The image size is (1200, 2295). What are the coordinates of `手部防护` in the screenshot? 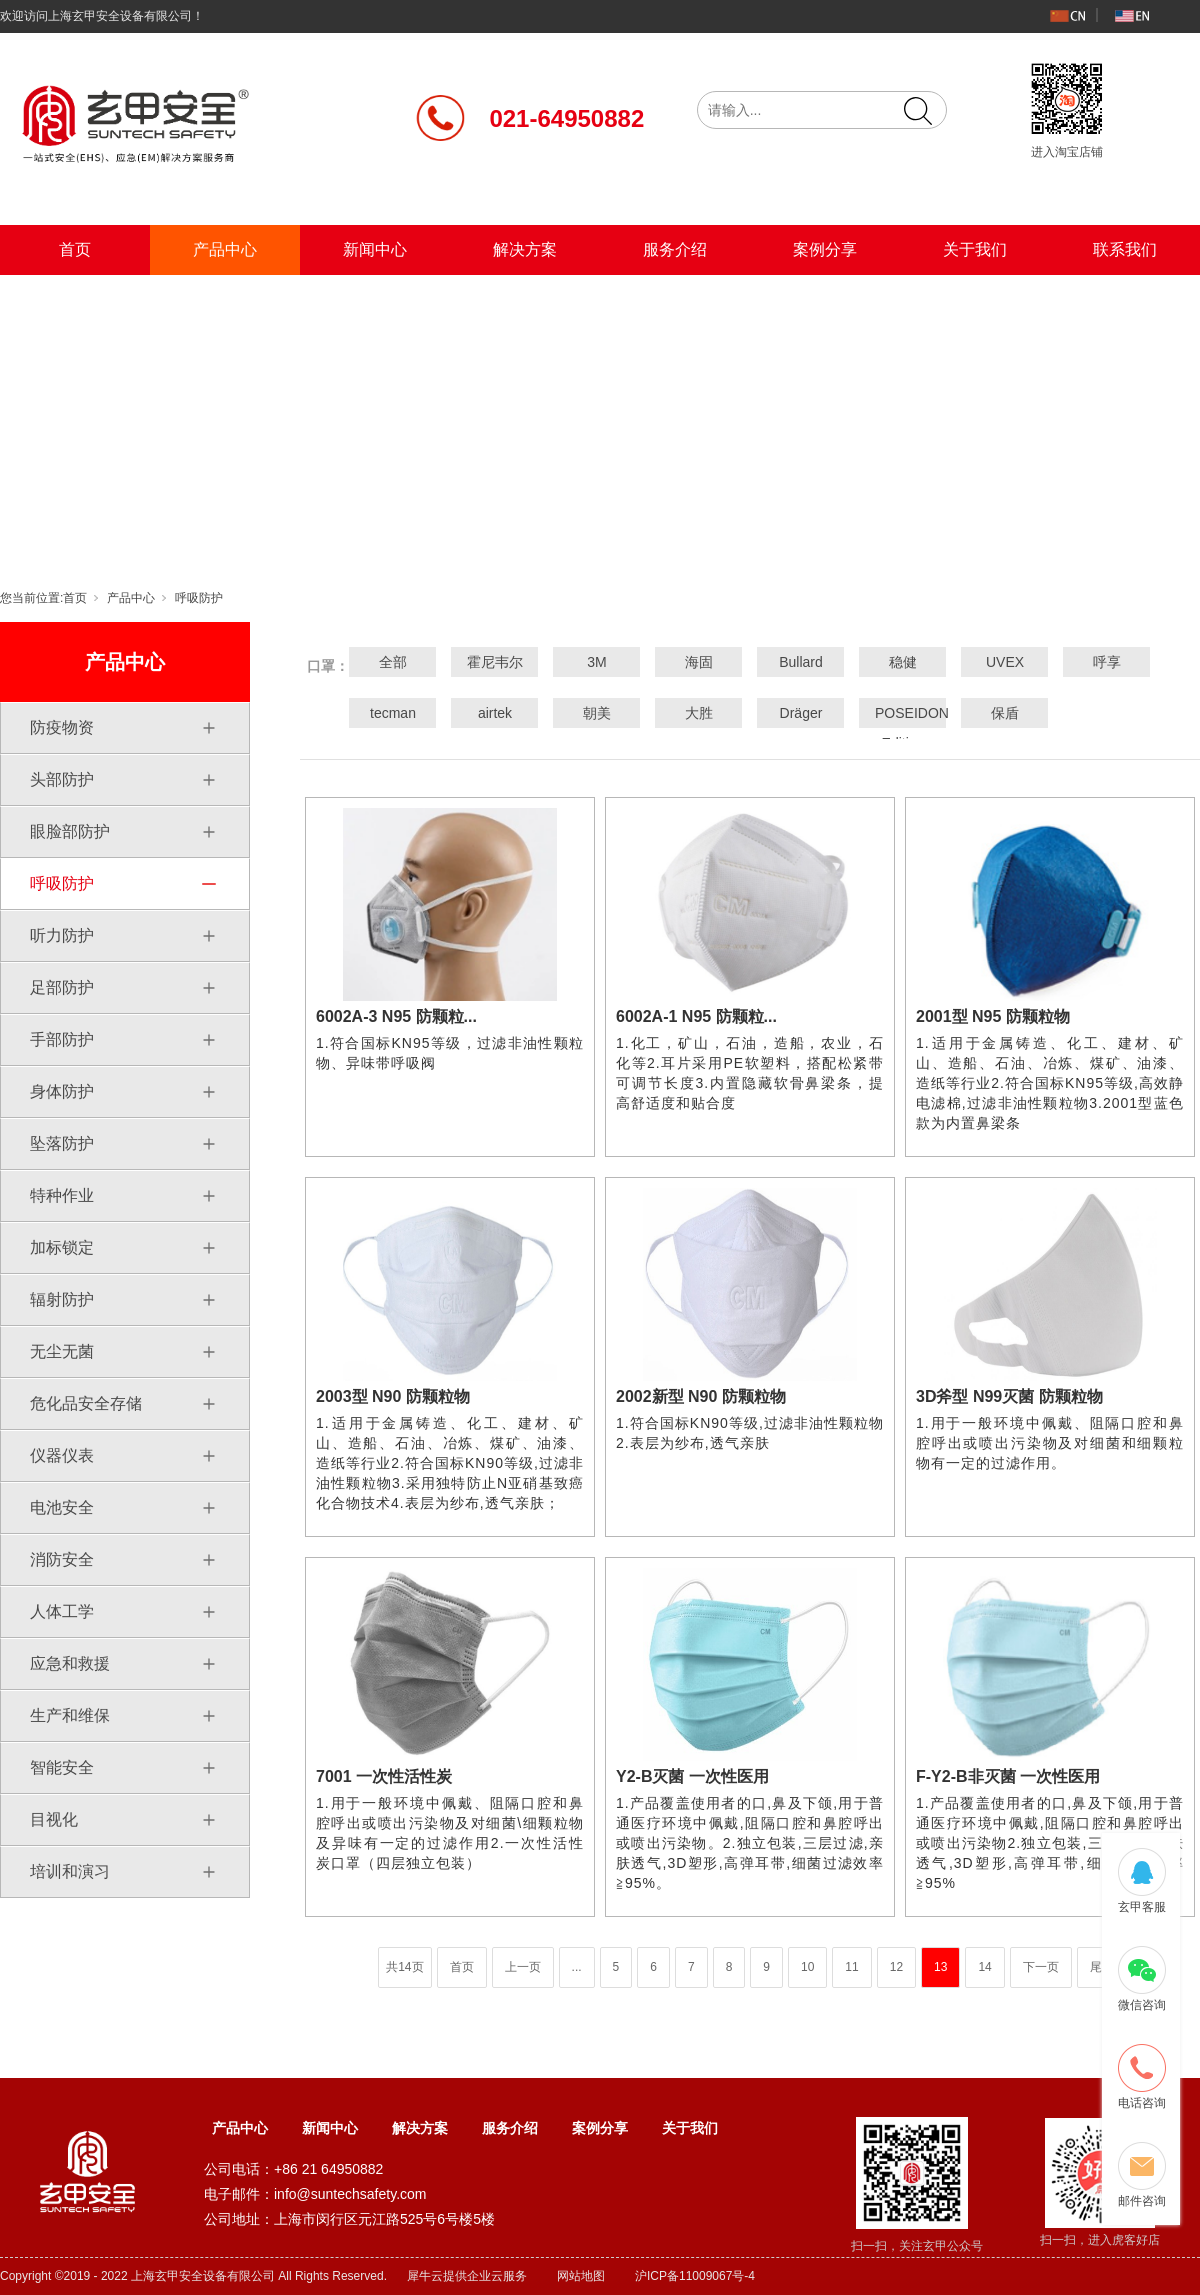 It's located at (62, 1039).